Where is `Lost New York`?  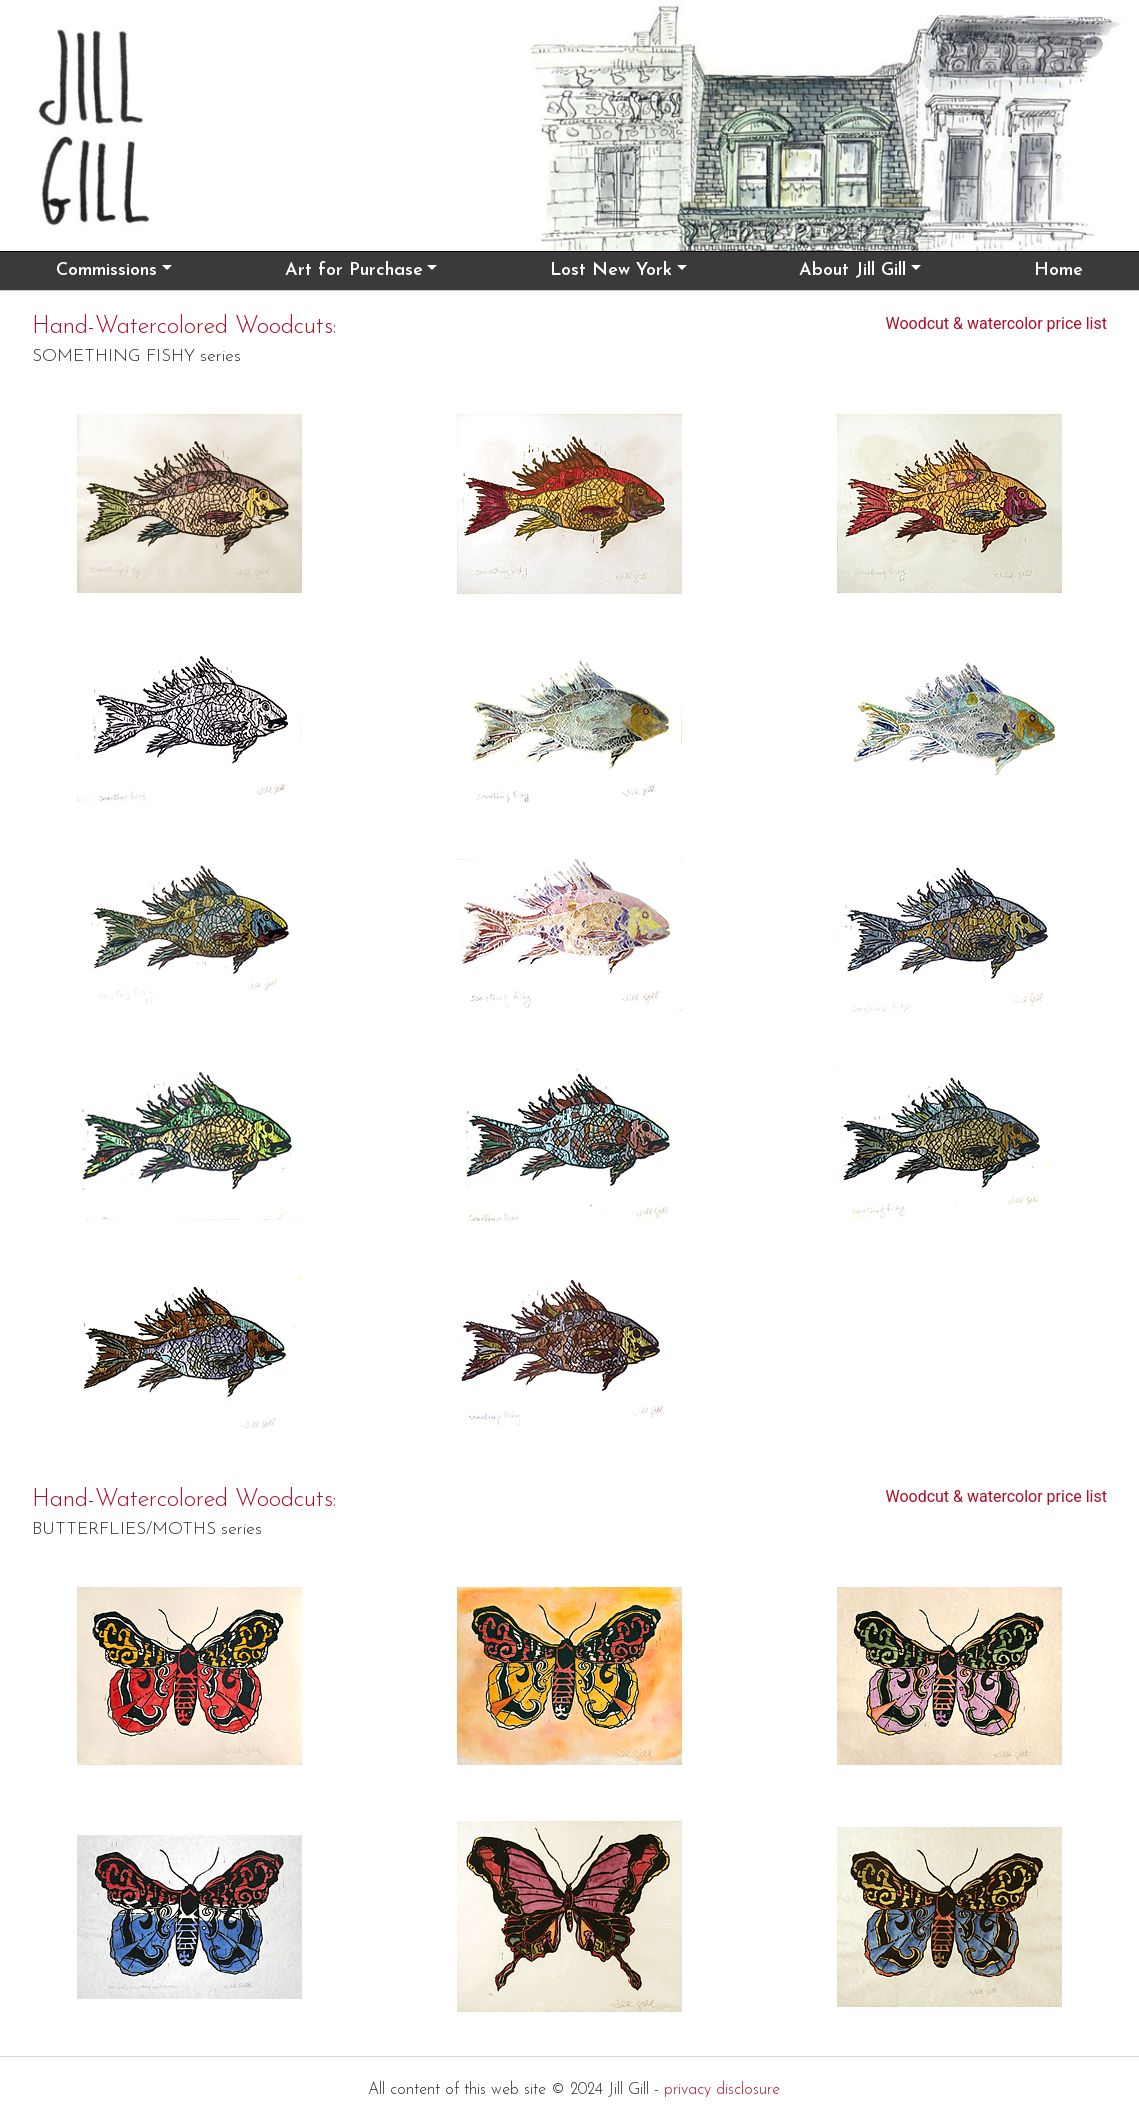
Lost New York is located at coordinates (611, 270).